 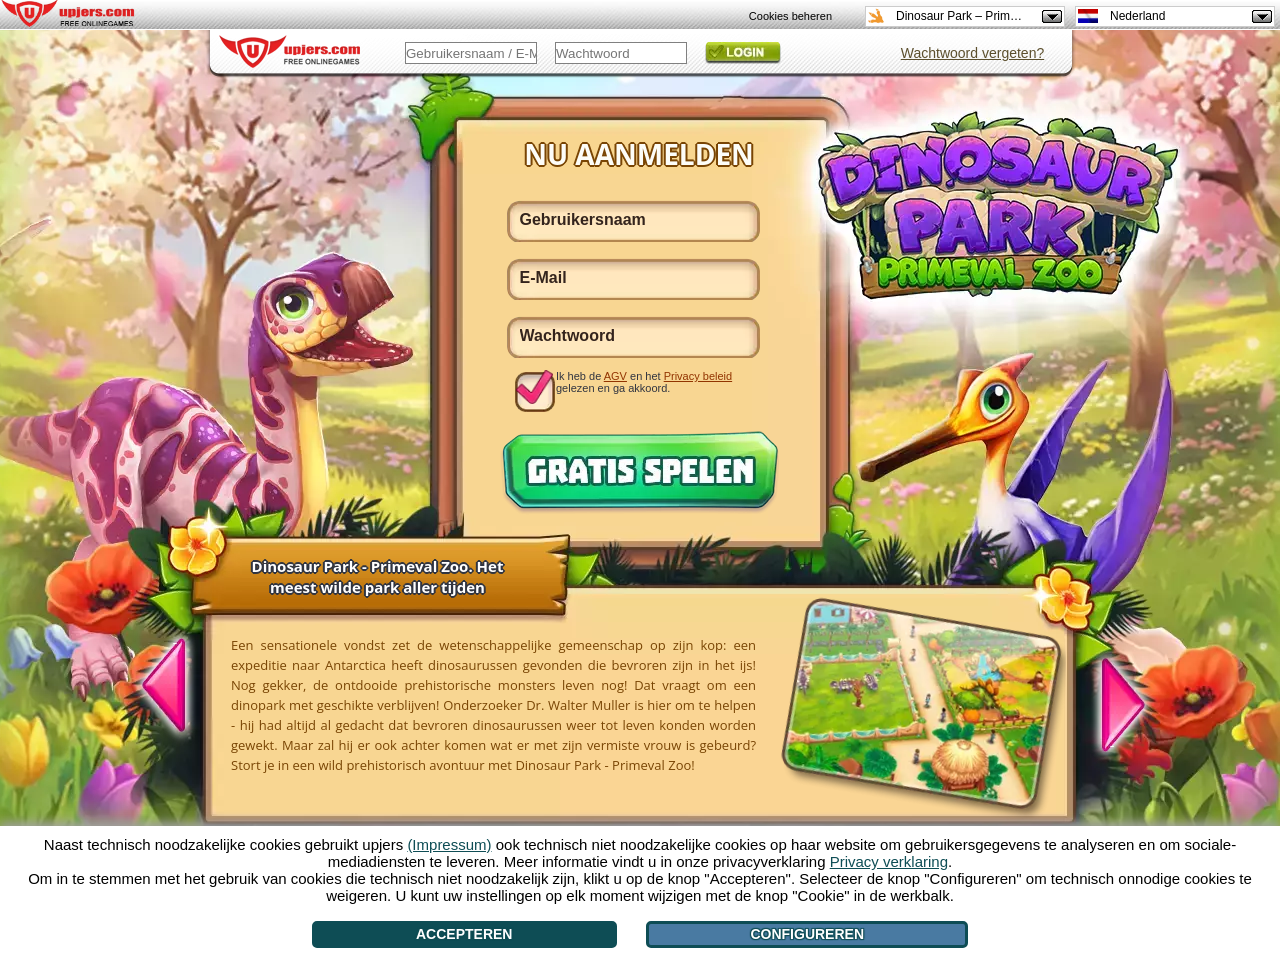 What do you see at coordinates (807, 934) in the screenshot?
I see `Configureren` at bounding box center [807, 934].